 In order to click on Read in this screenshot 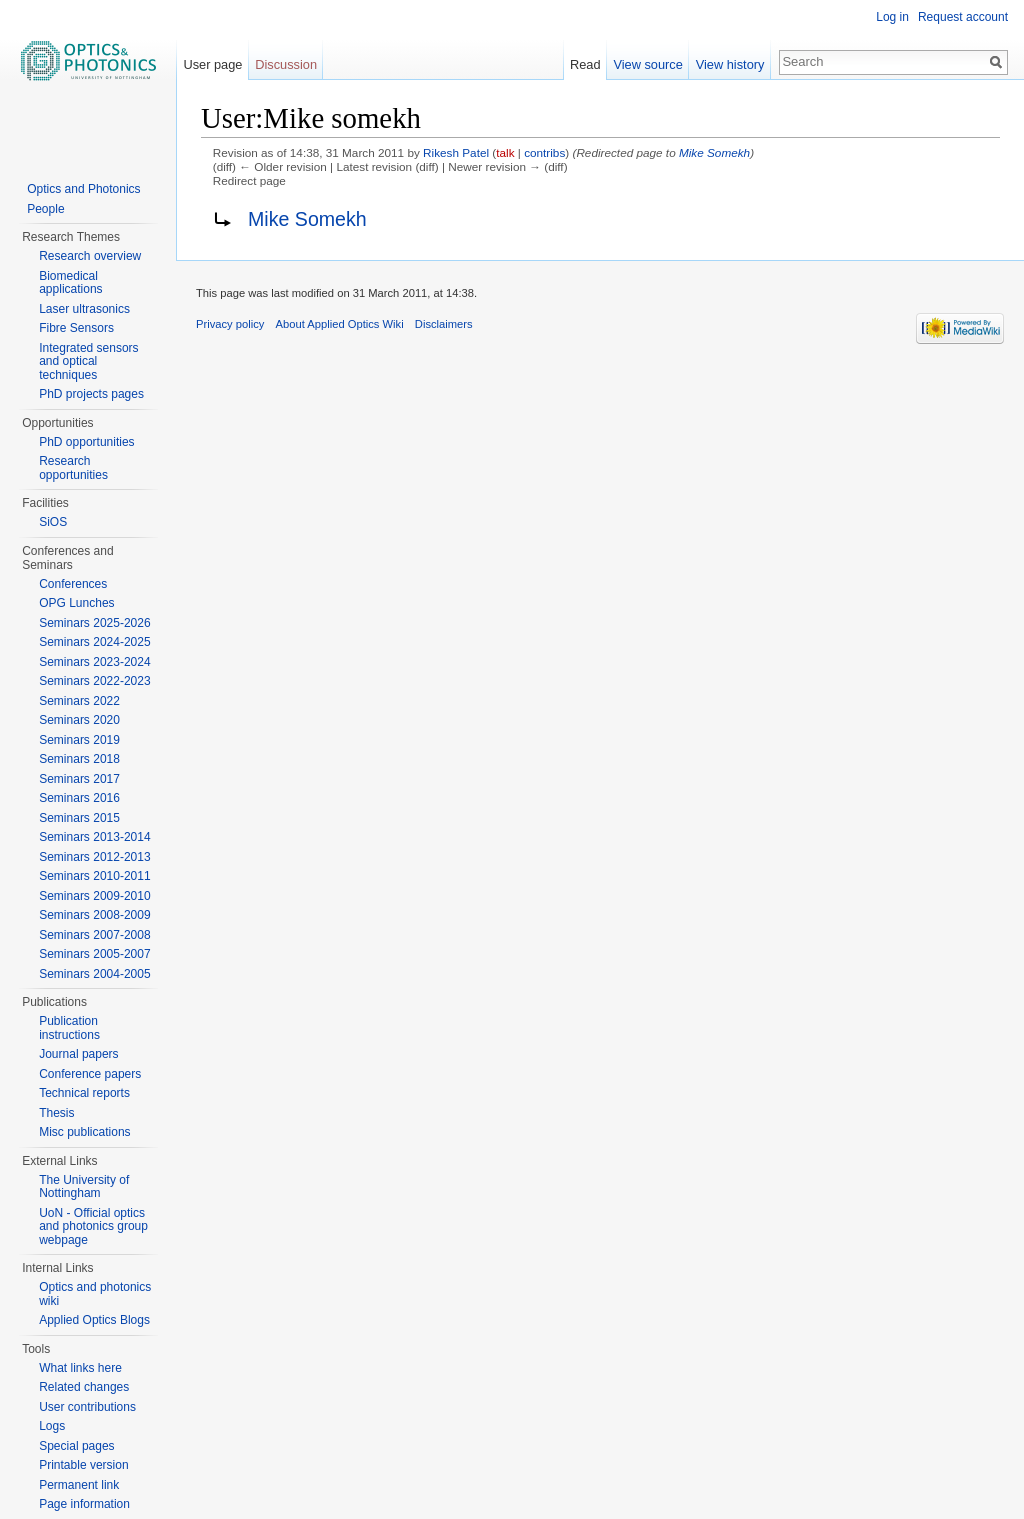, I will do `click(585, 64)`.